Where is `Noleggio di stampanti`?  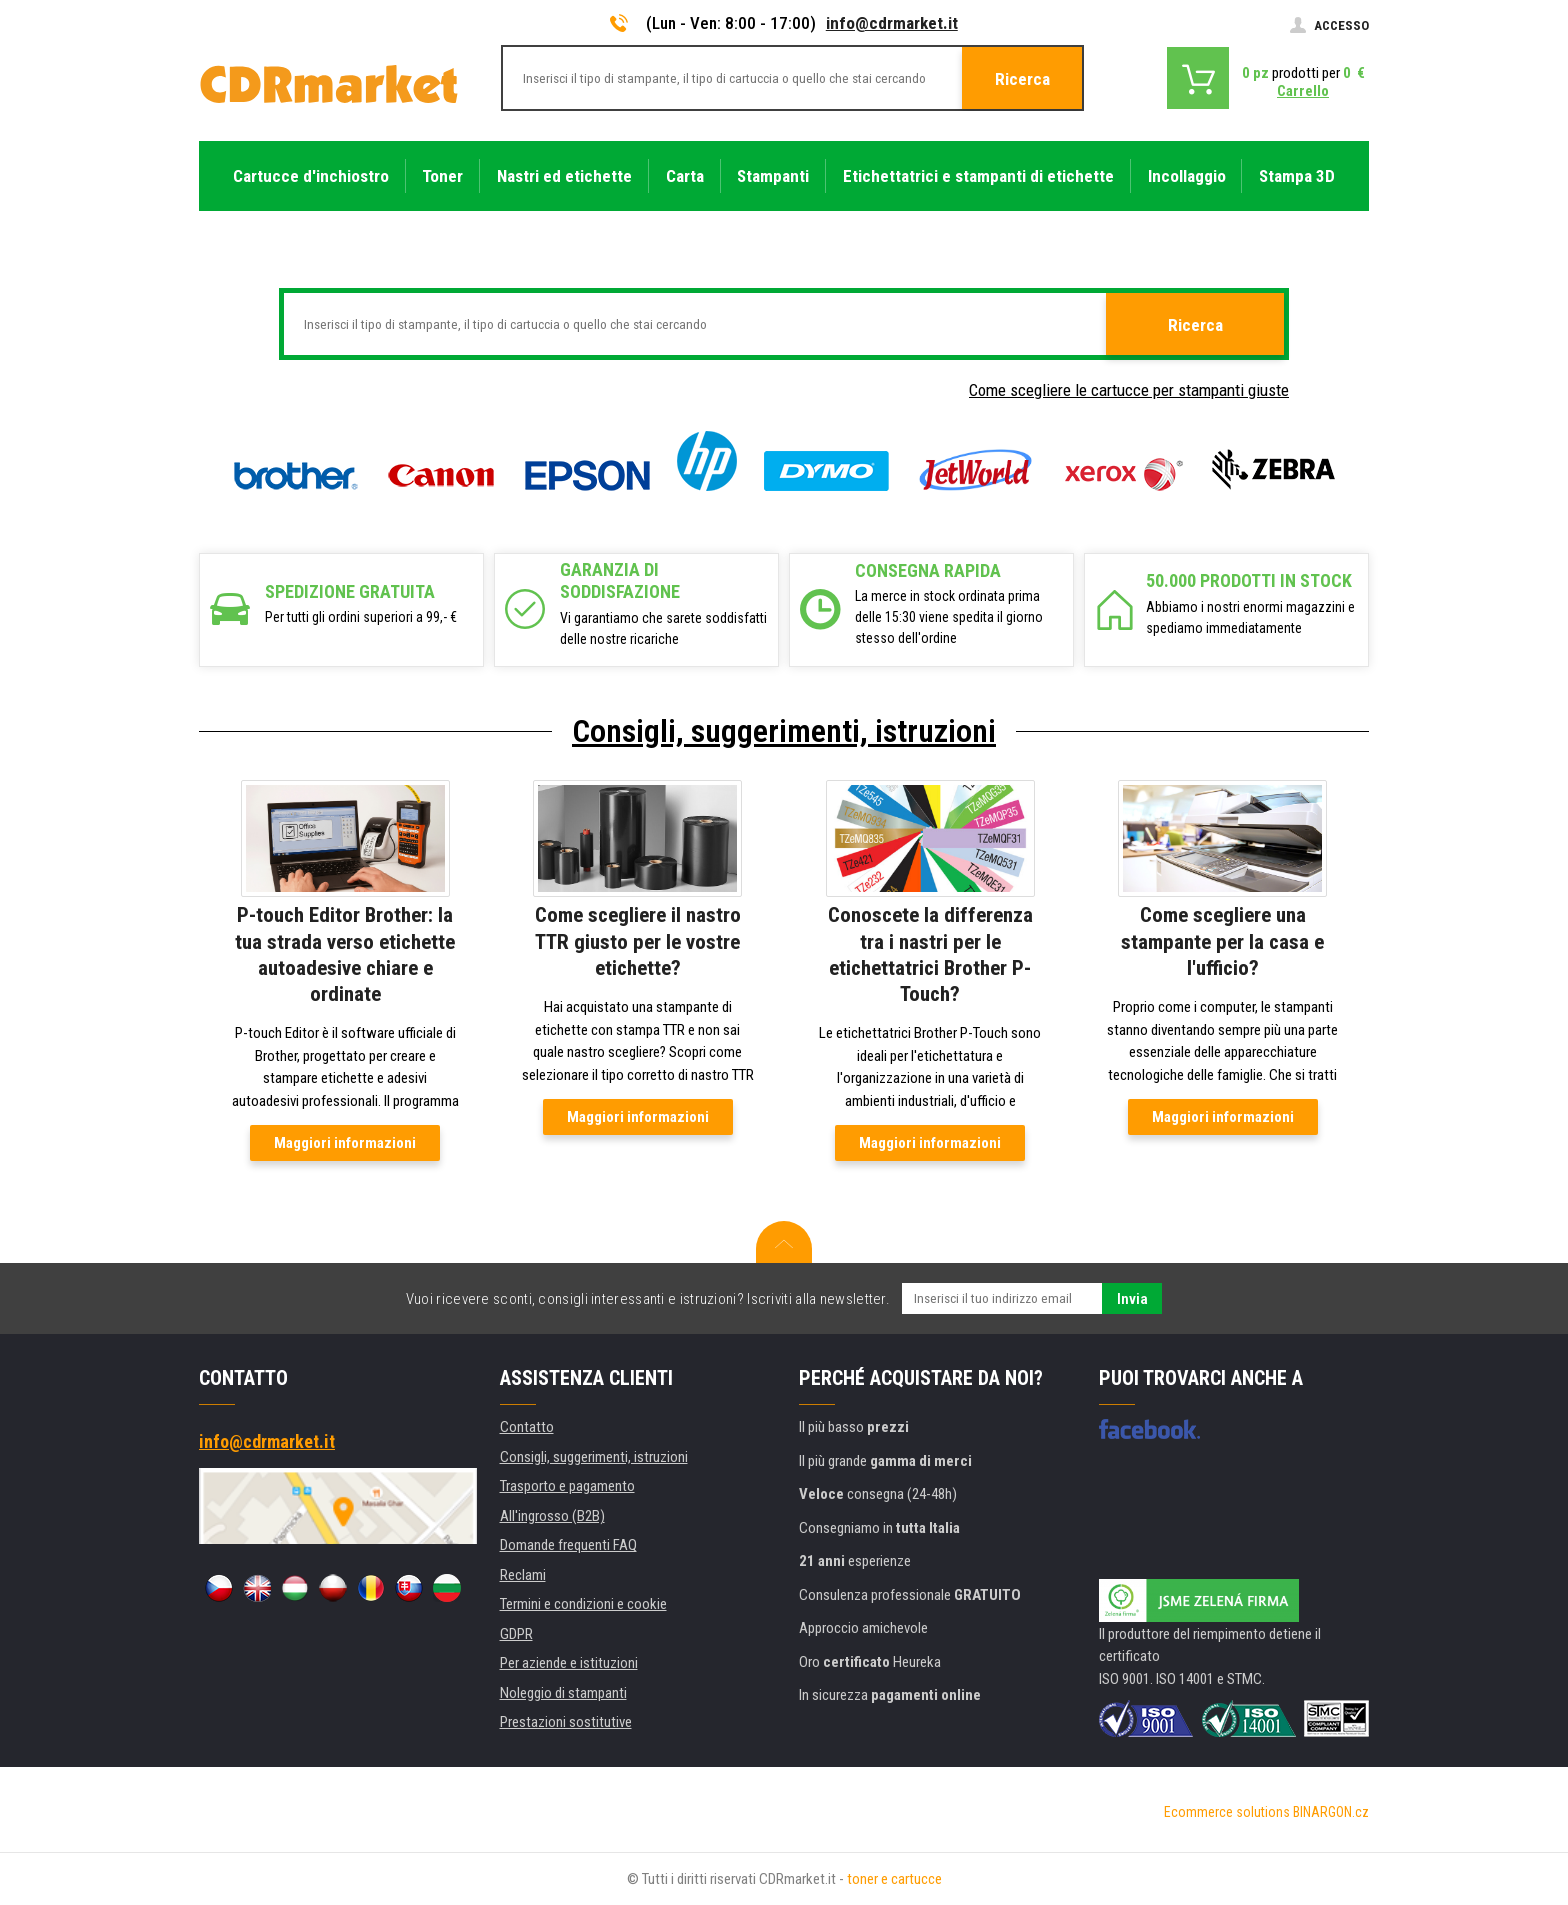
Noleggio di stampanti is located at coordinates (563, 1693).